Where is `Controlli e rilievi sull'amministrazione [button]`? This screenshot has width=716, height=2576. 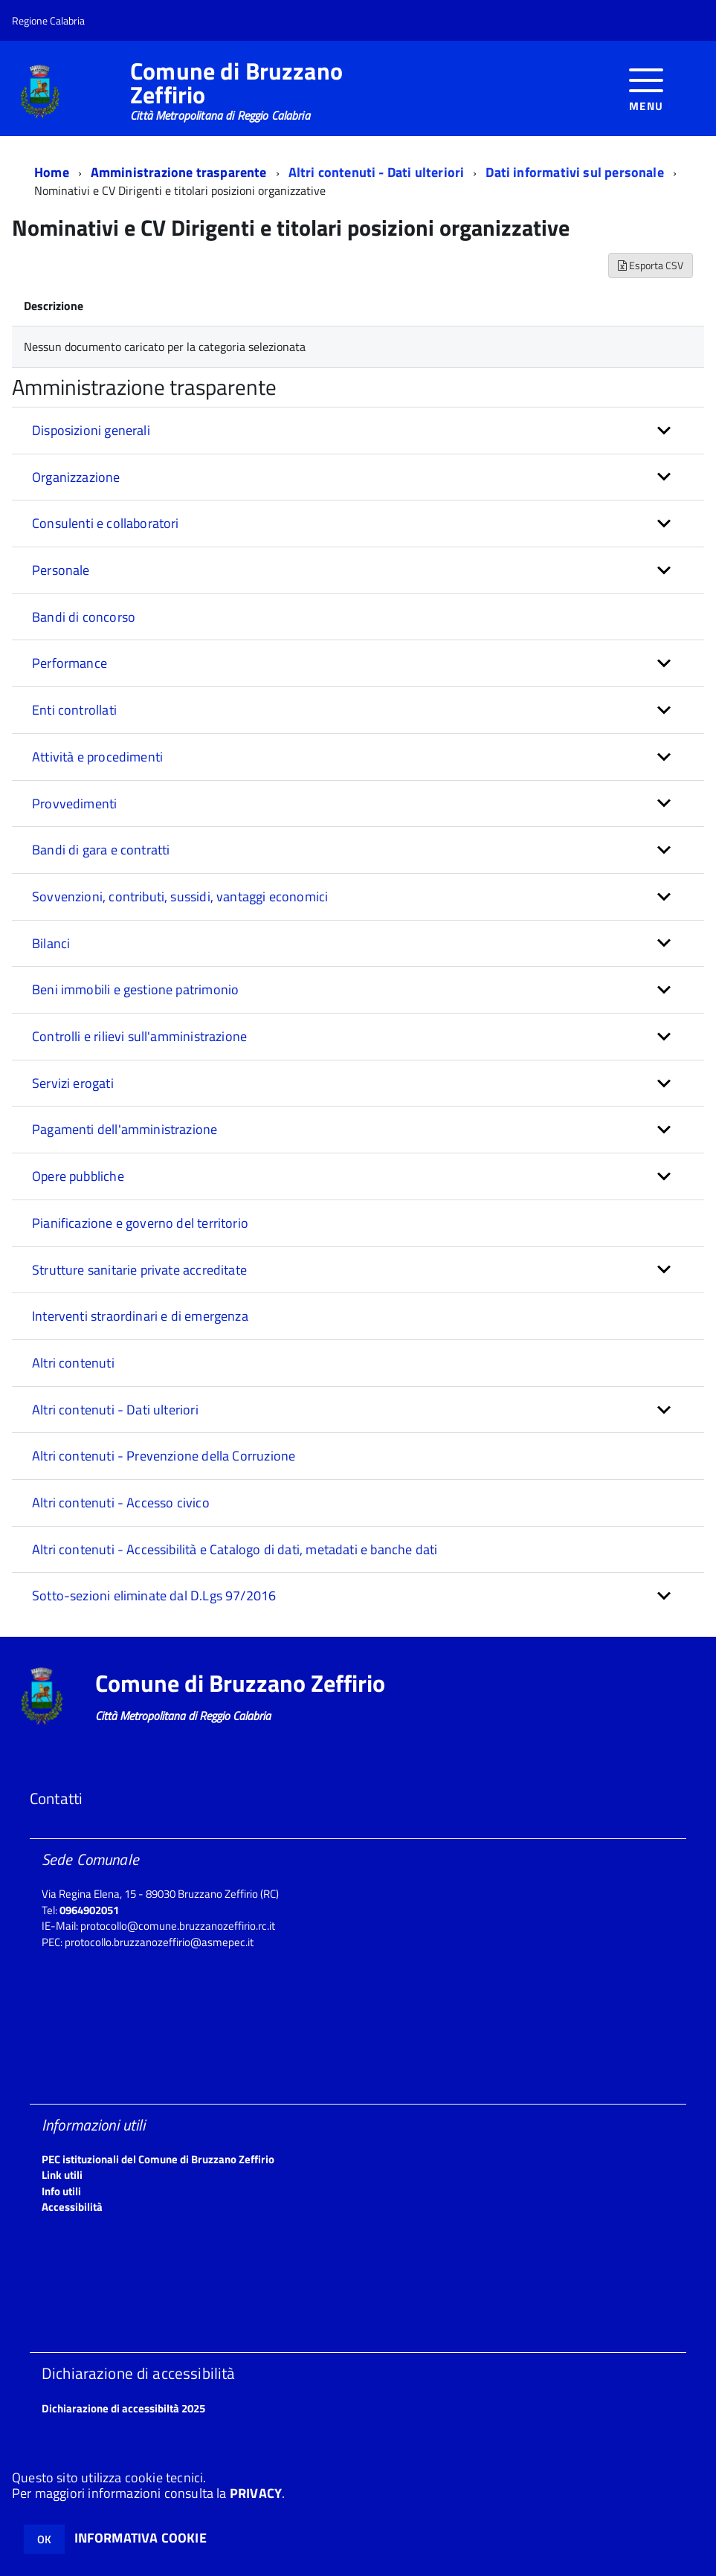 Controlli e rilievi sull'amministrazione [button] is located at coordinates (139, 1036).